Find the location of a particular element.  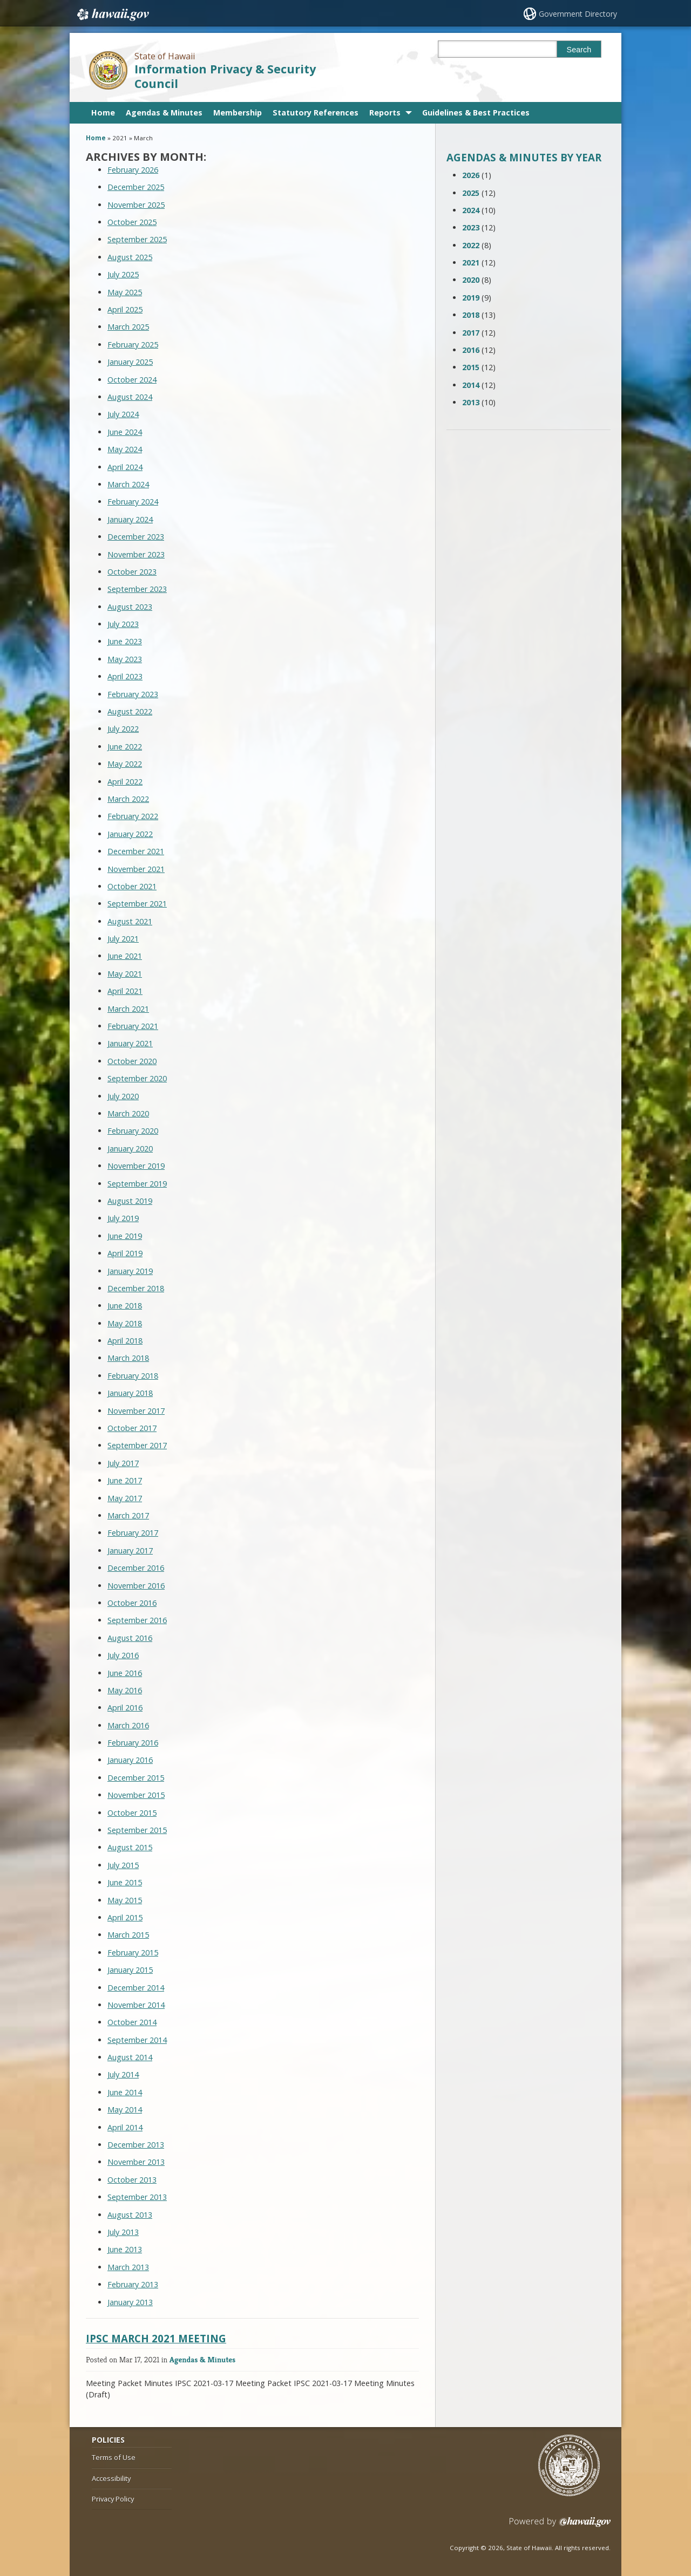

August 2013 is located at coordinates (129, 2215).